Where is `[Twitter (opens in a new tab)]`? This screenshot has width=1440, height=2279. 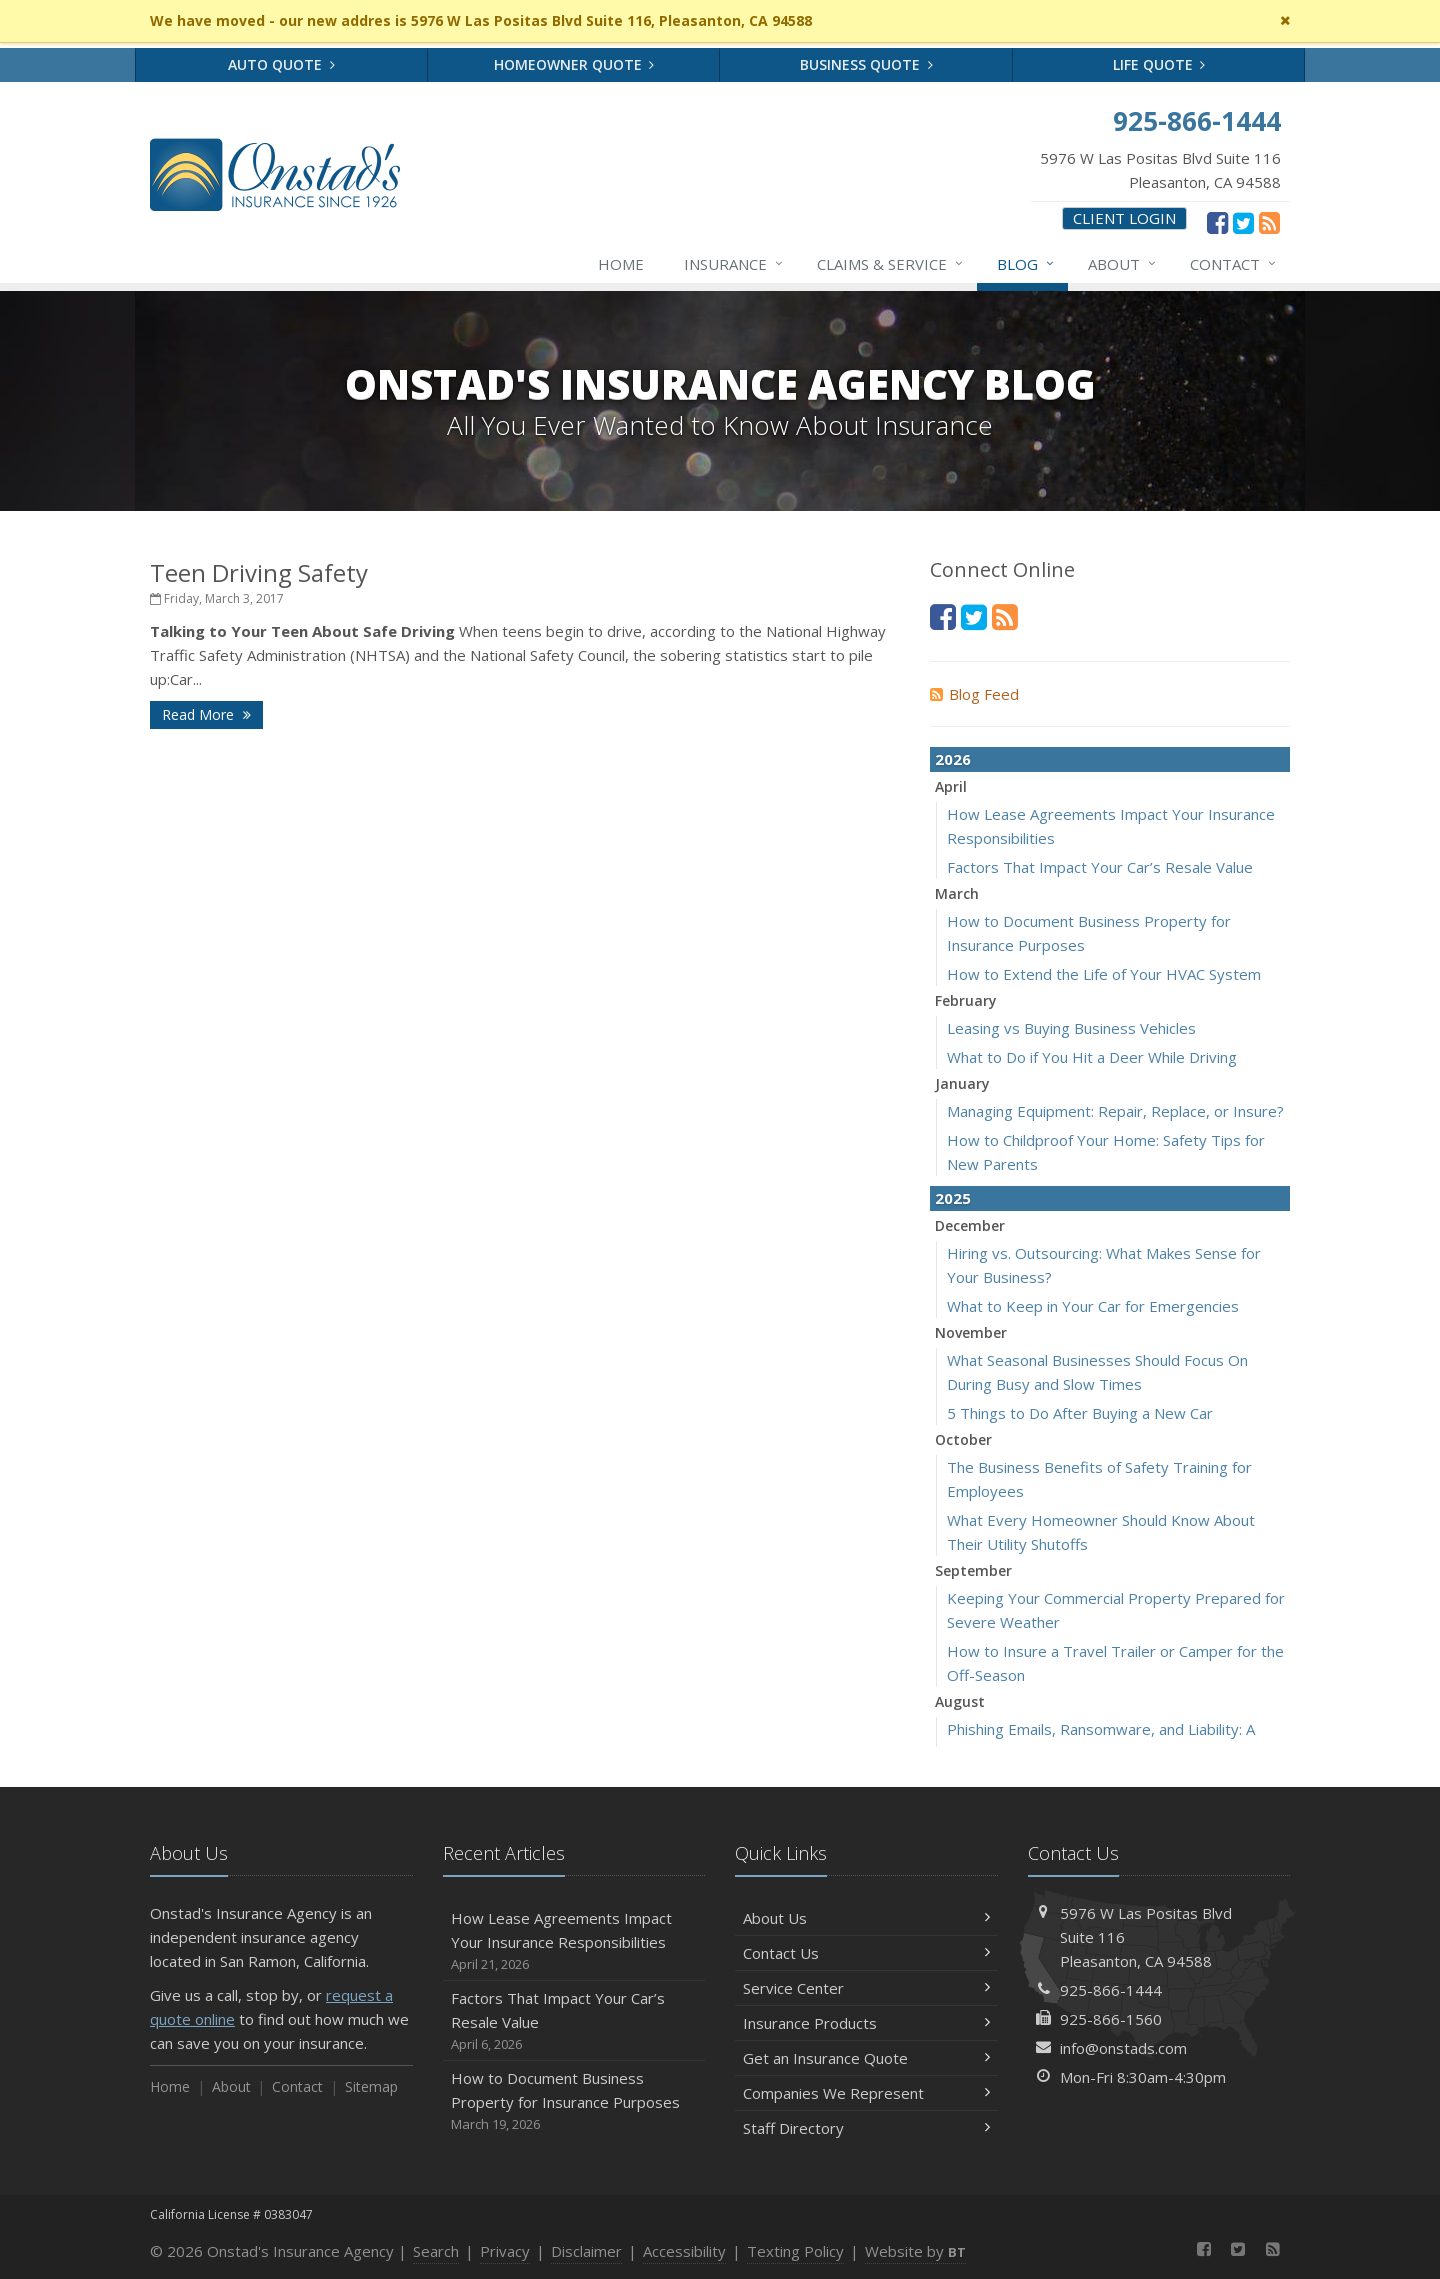
[Twitter (opens in a new tab)] is located at coordinates (1243, 222).